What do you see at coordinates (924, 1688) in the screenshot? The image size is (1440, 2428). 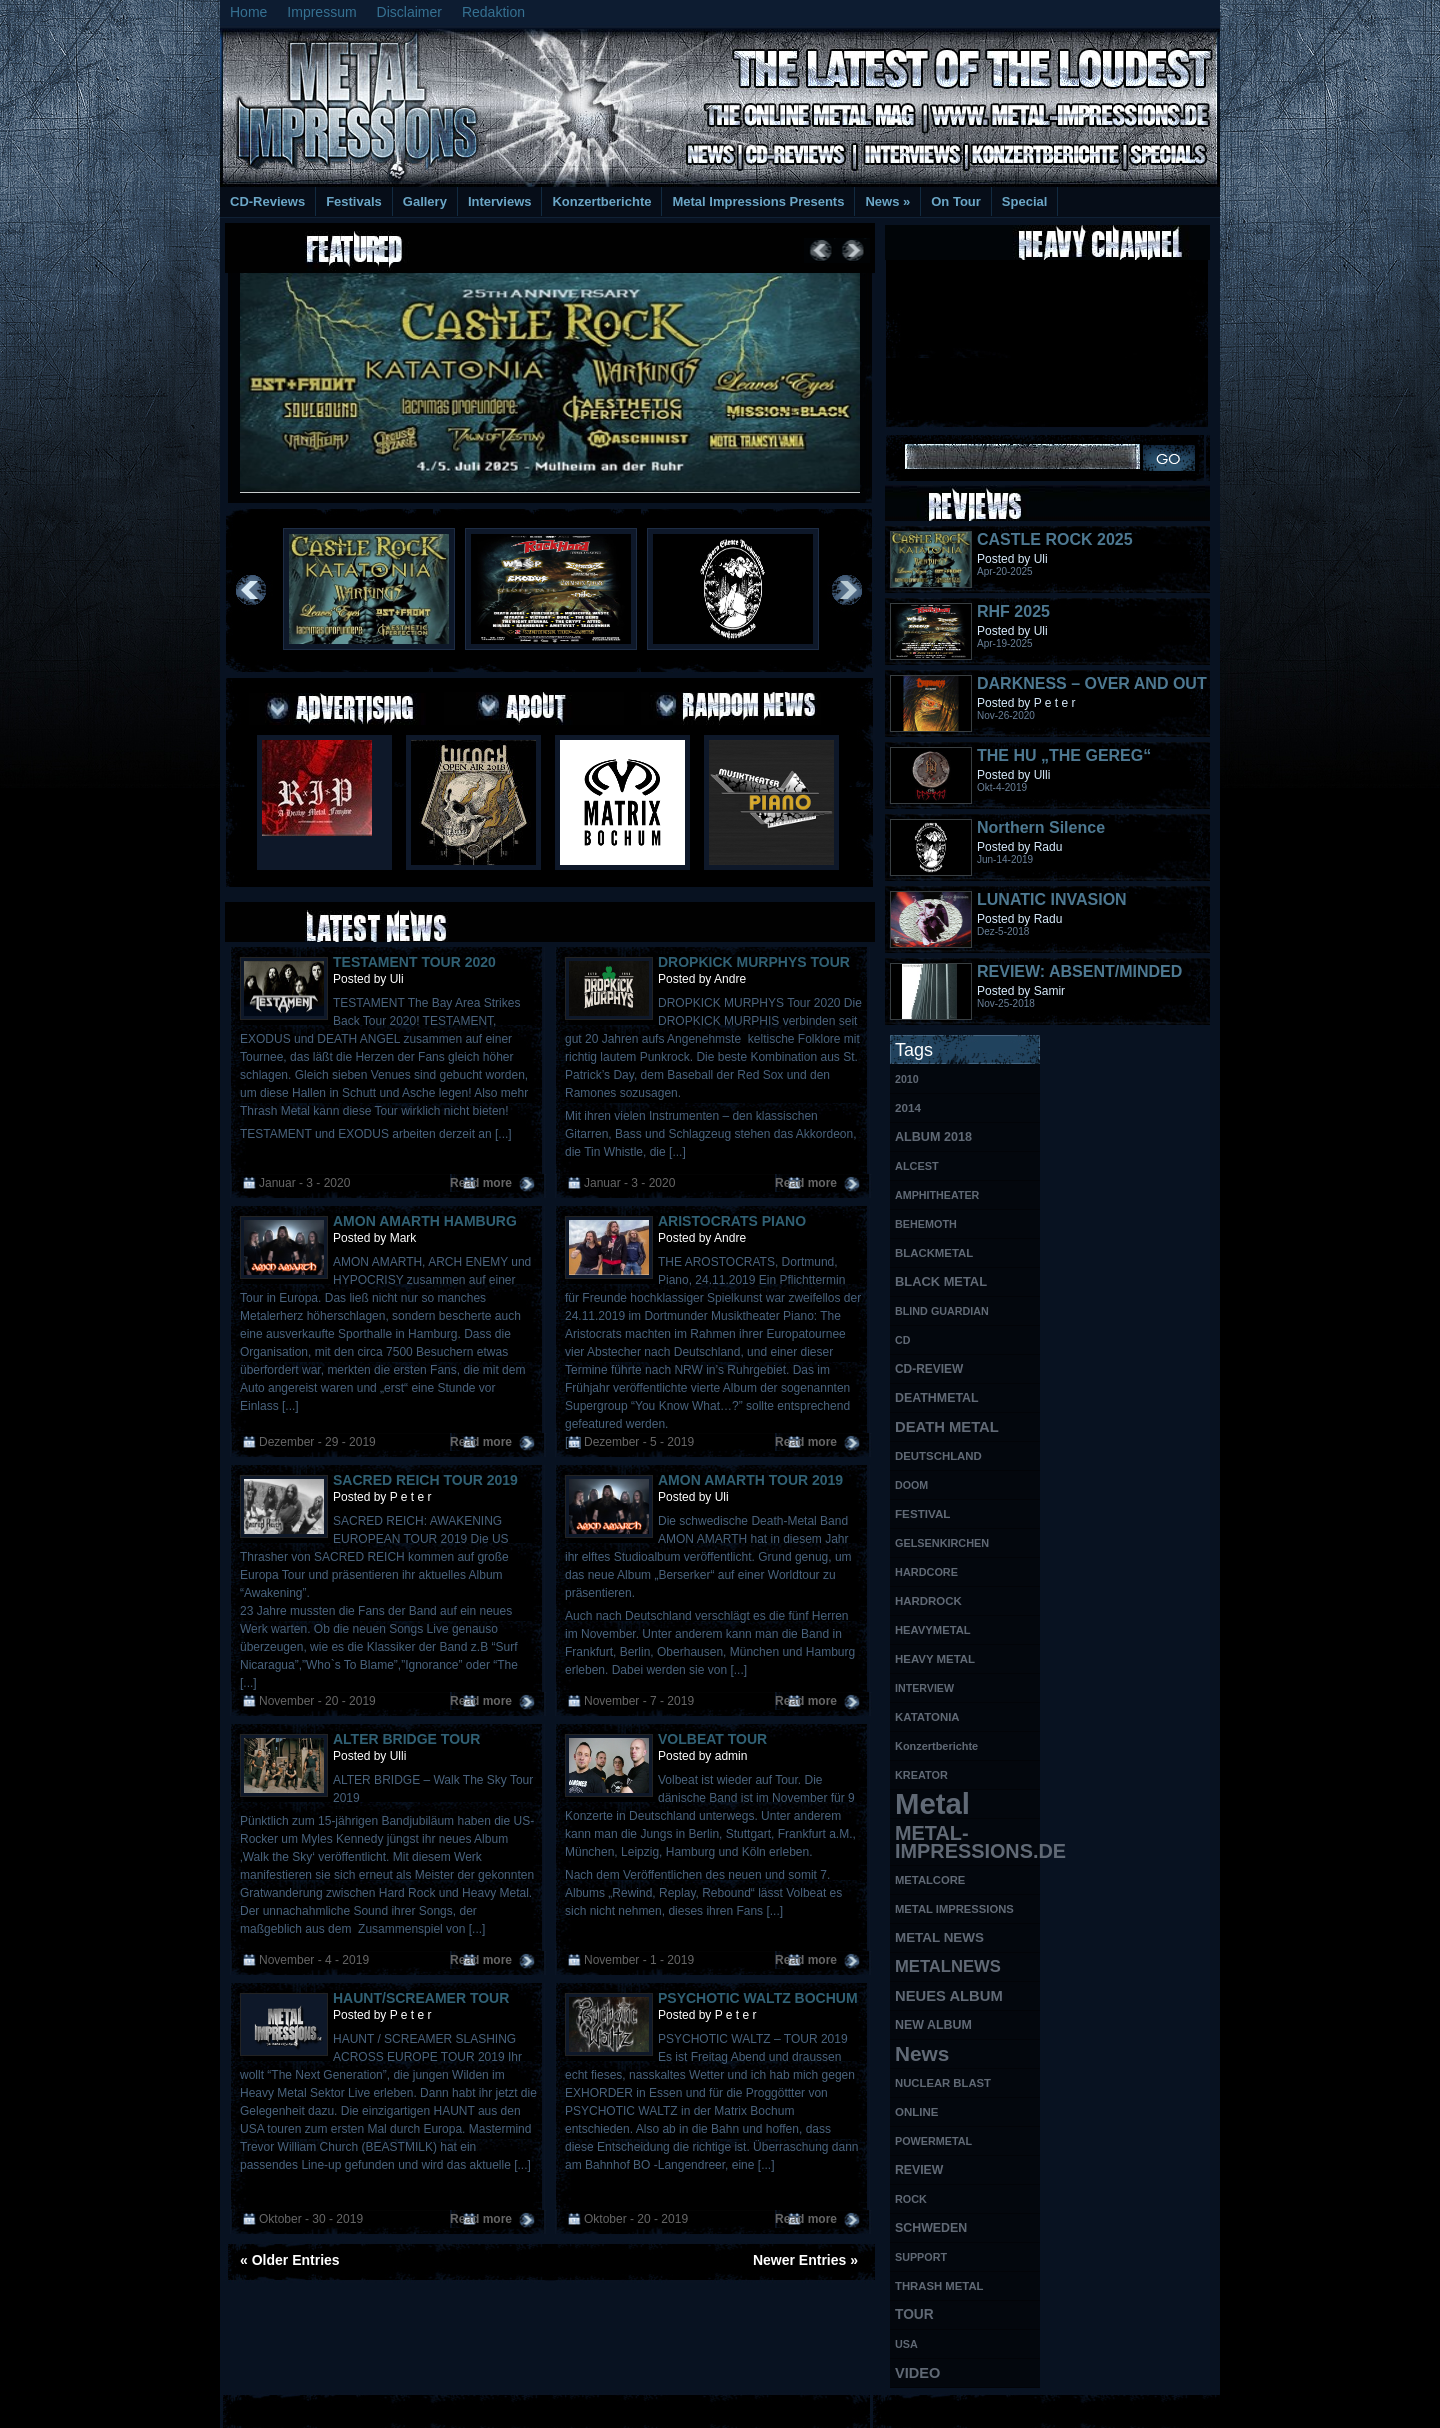 I see `INTERVIEW` at bounding box center [924, 1688].